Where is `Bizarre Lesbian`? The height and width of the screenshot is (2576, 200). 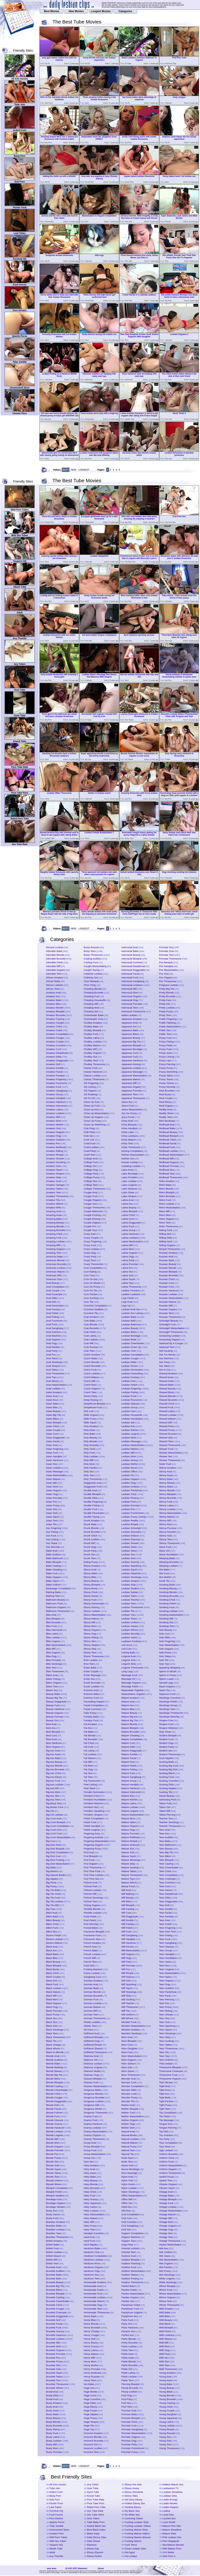
Bizarre Lesbian is located at coordinates (54, 1939).